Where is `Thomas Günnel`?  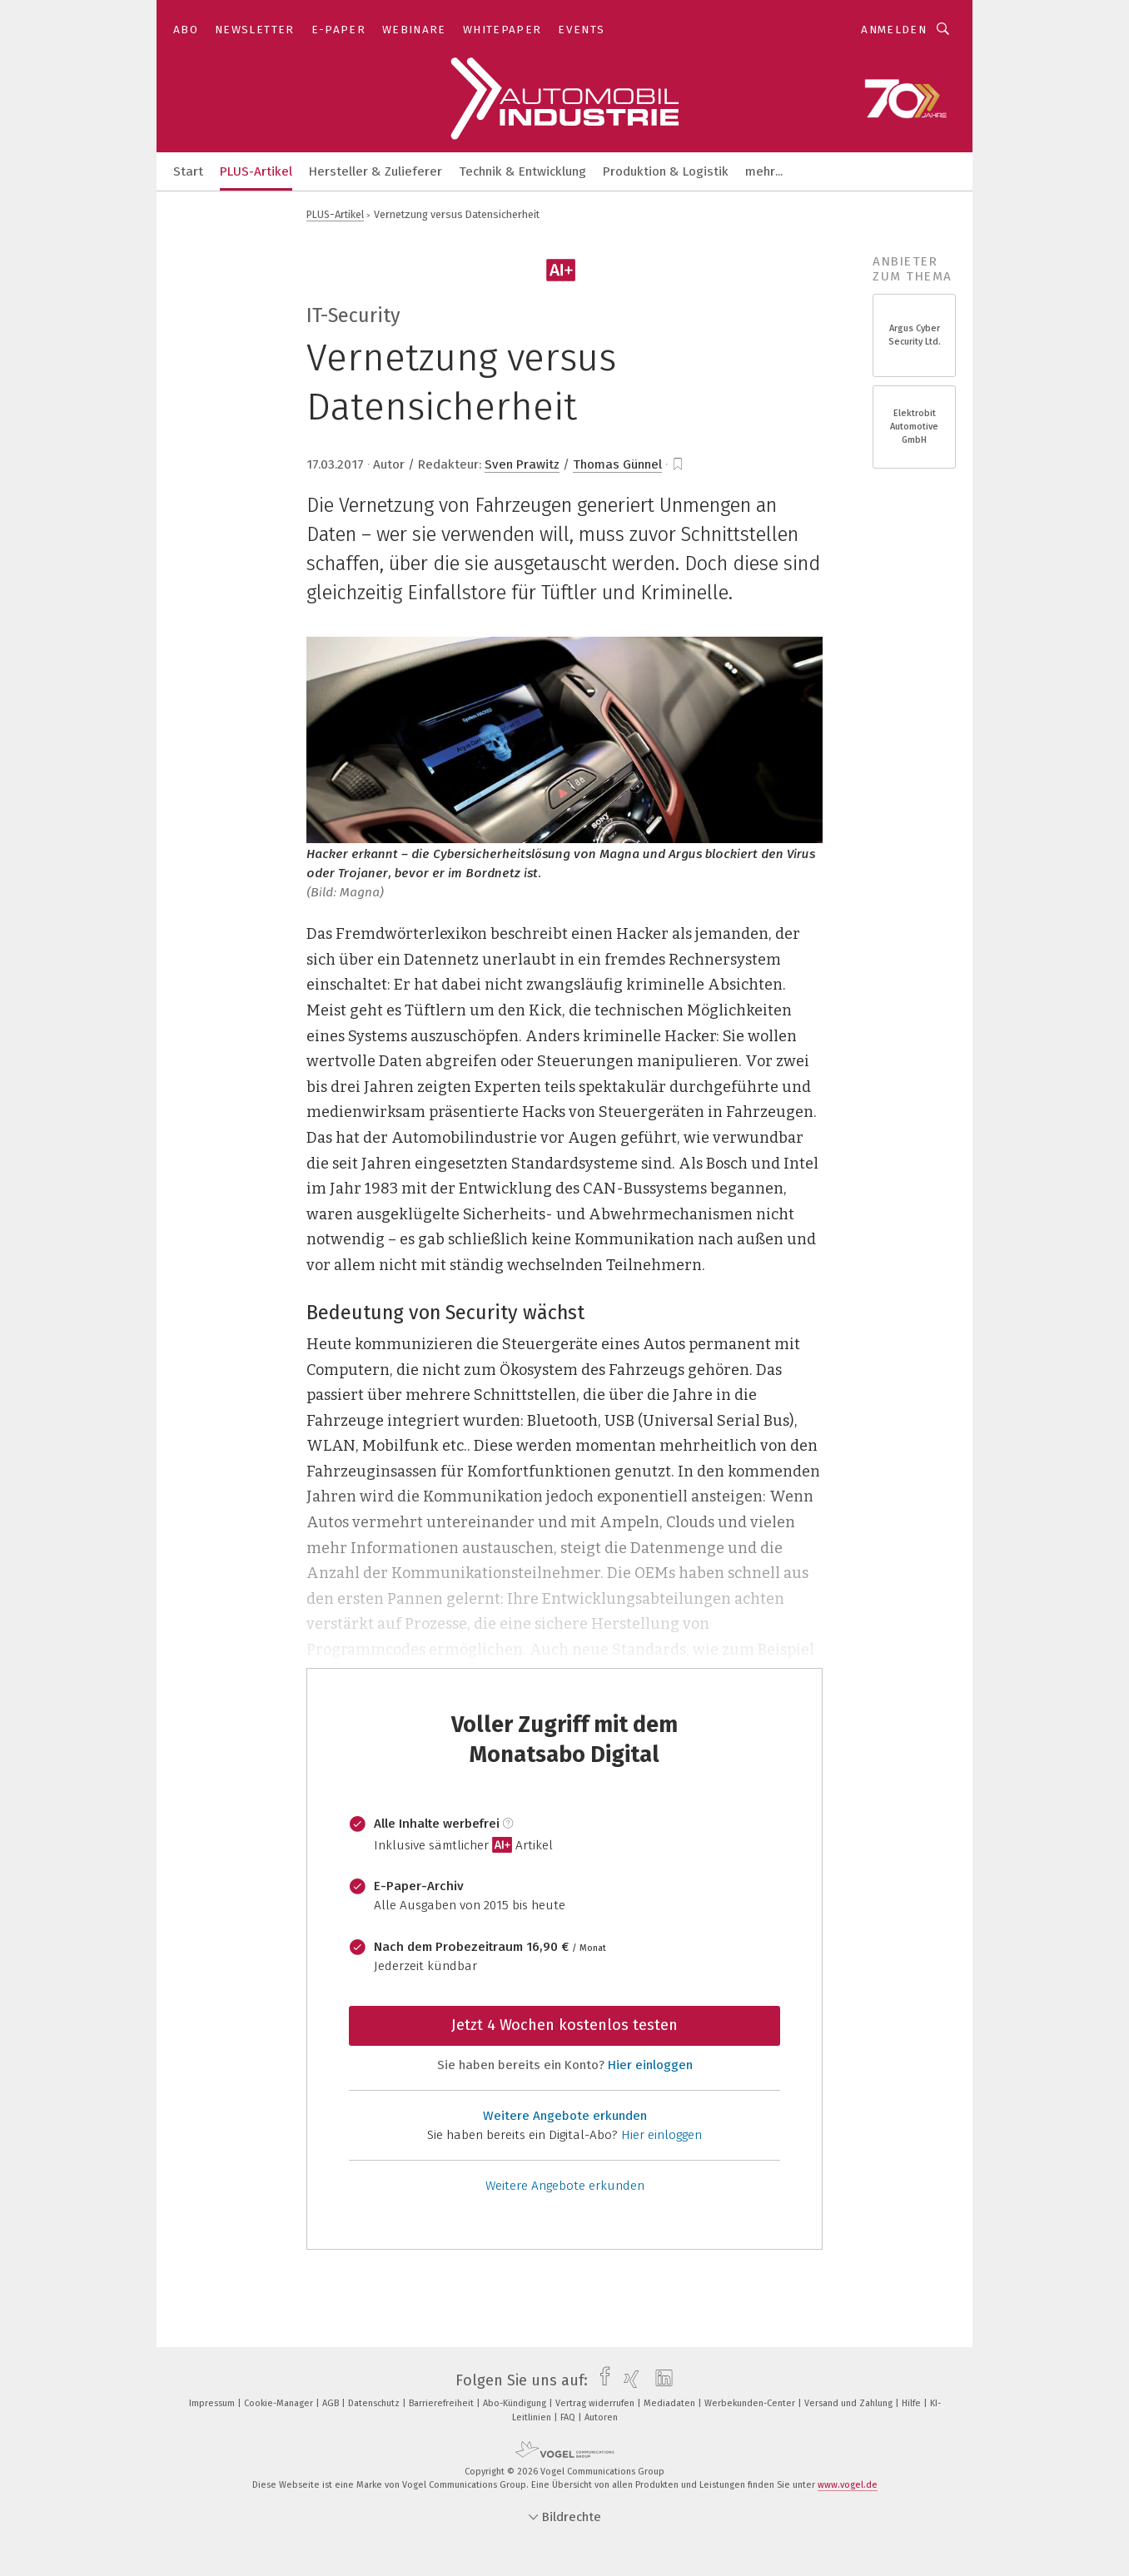
Thomas Günnel is located at coordinates (617, 464).